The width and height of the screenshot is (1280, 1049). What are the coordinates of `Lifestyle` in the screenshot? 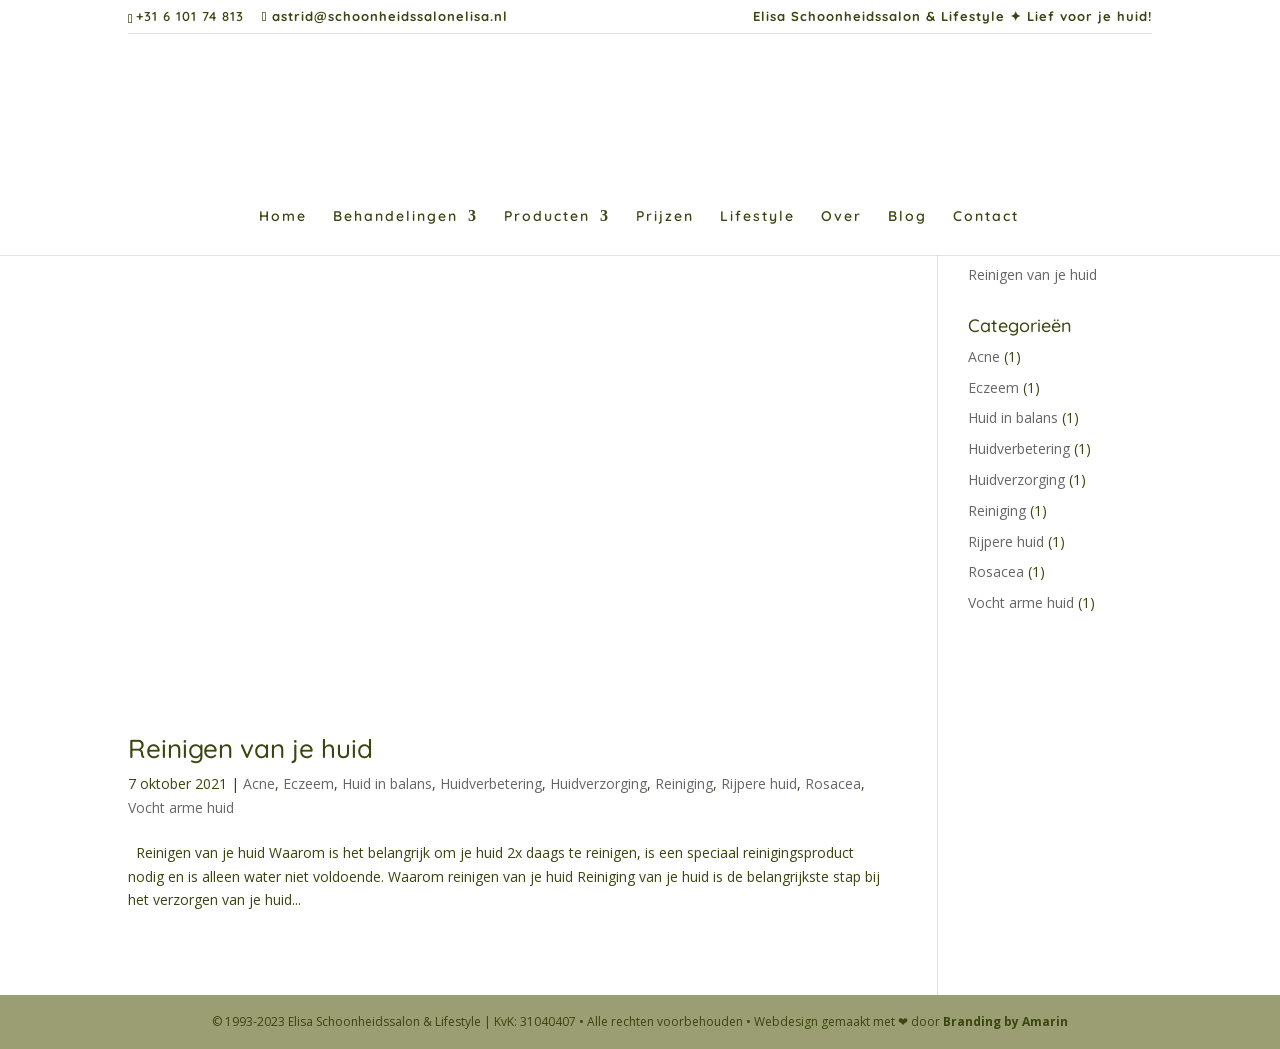 It's located at (757, 217).